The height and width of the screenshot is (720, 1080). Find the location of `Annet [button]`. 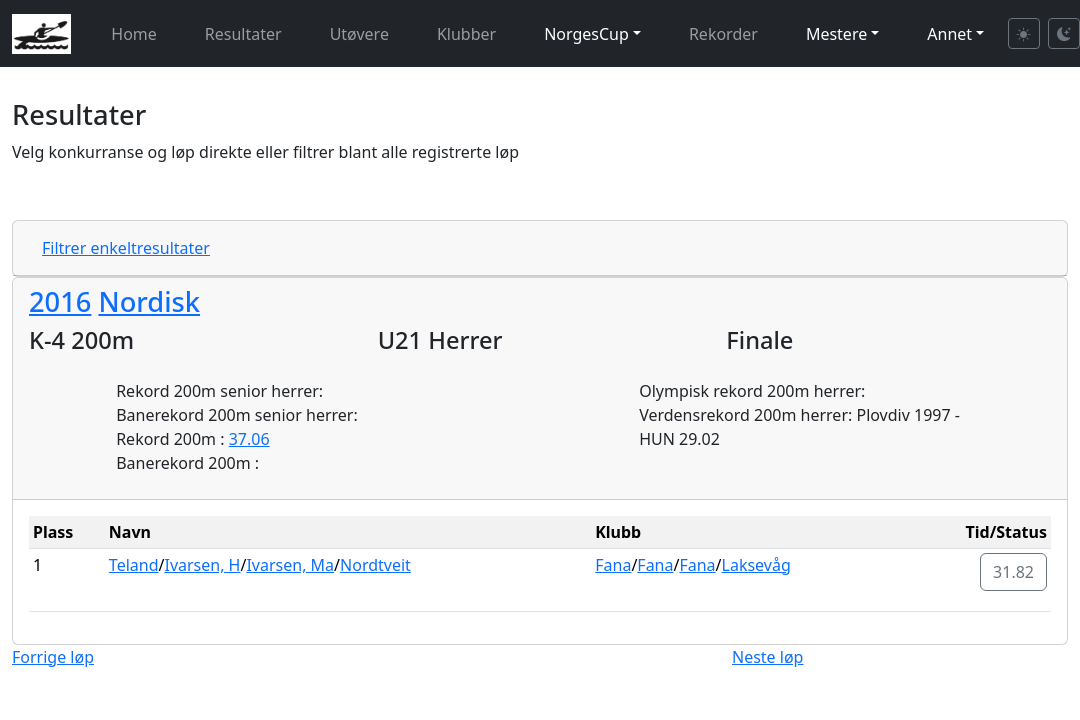

Annet [button] is located at coordinates (949, 34).